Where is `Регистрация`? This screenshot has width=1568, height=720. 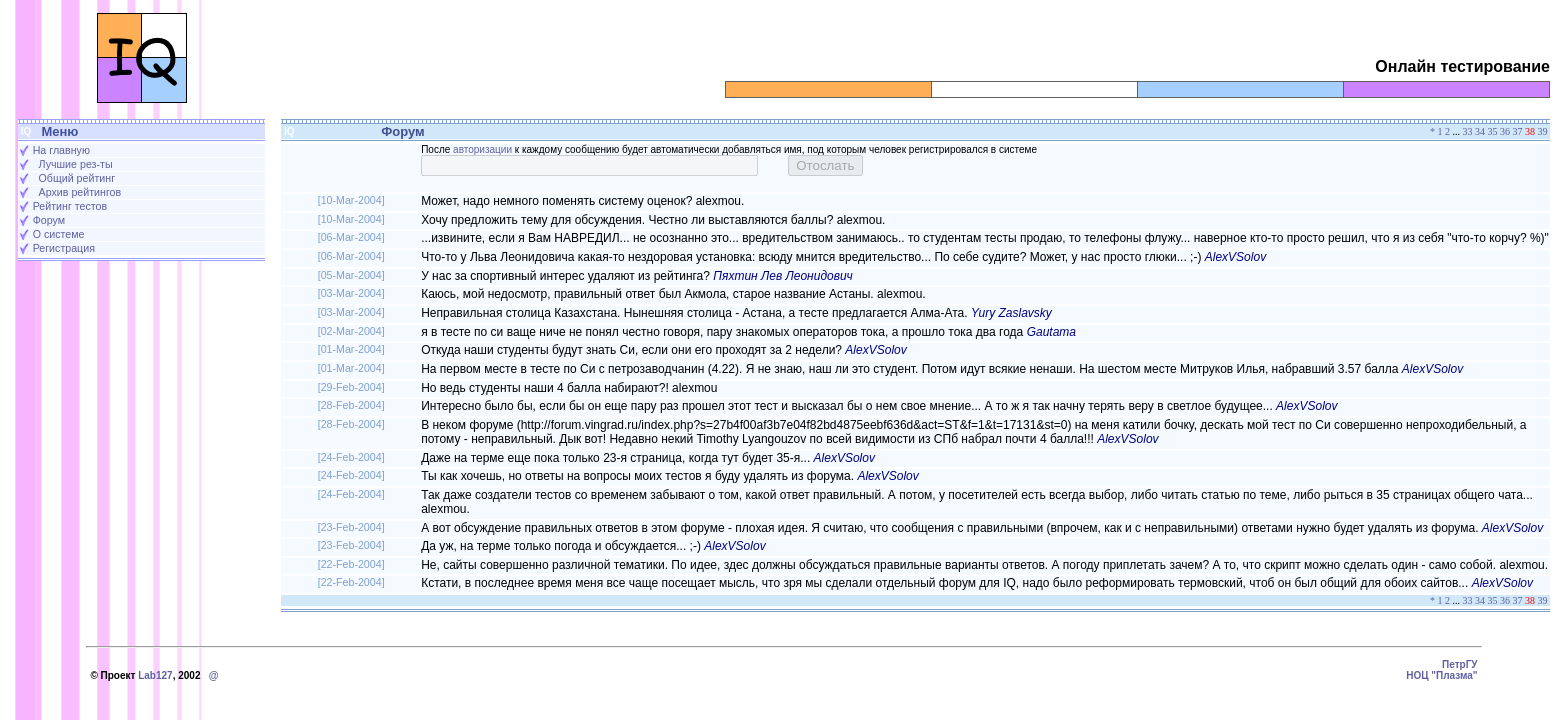
Регистрация is located at coordinates (64, 248).